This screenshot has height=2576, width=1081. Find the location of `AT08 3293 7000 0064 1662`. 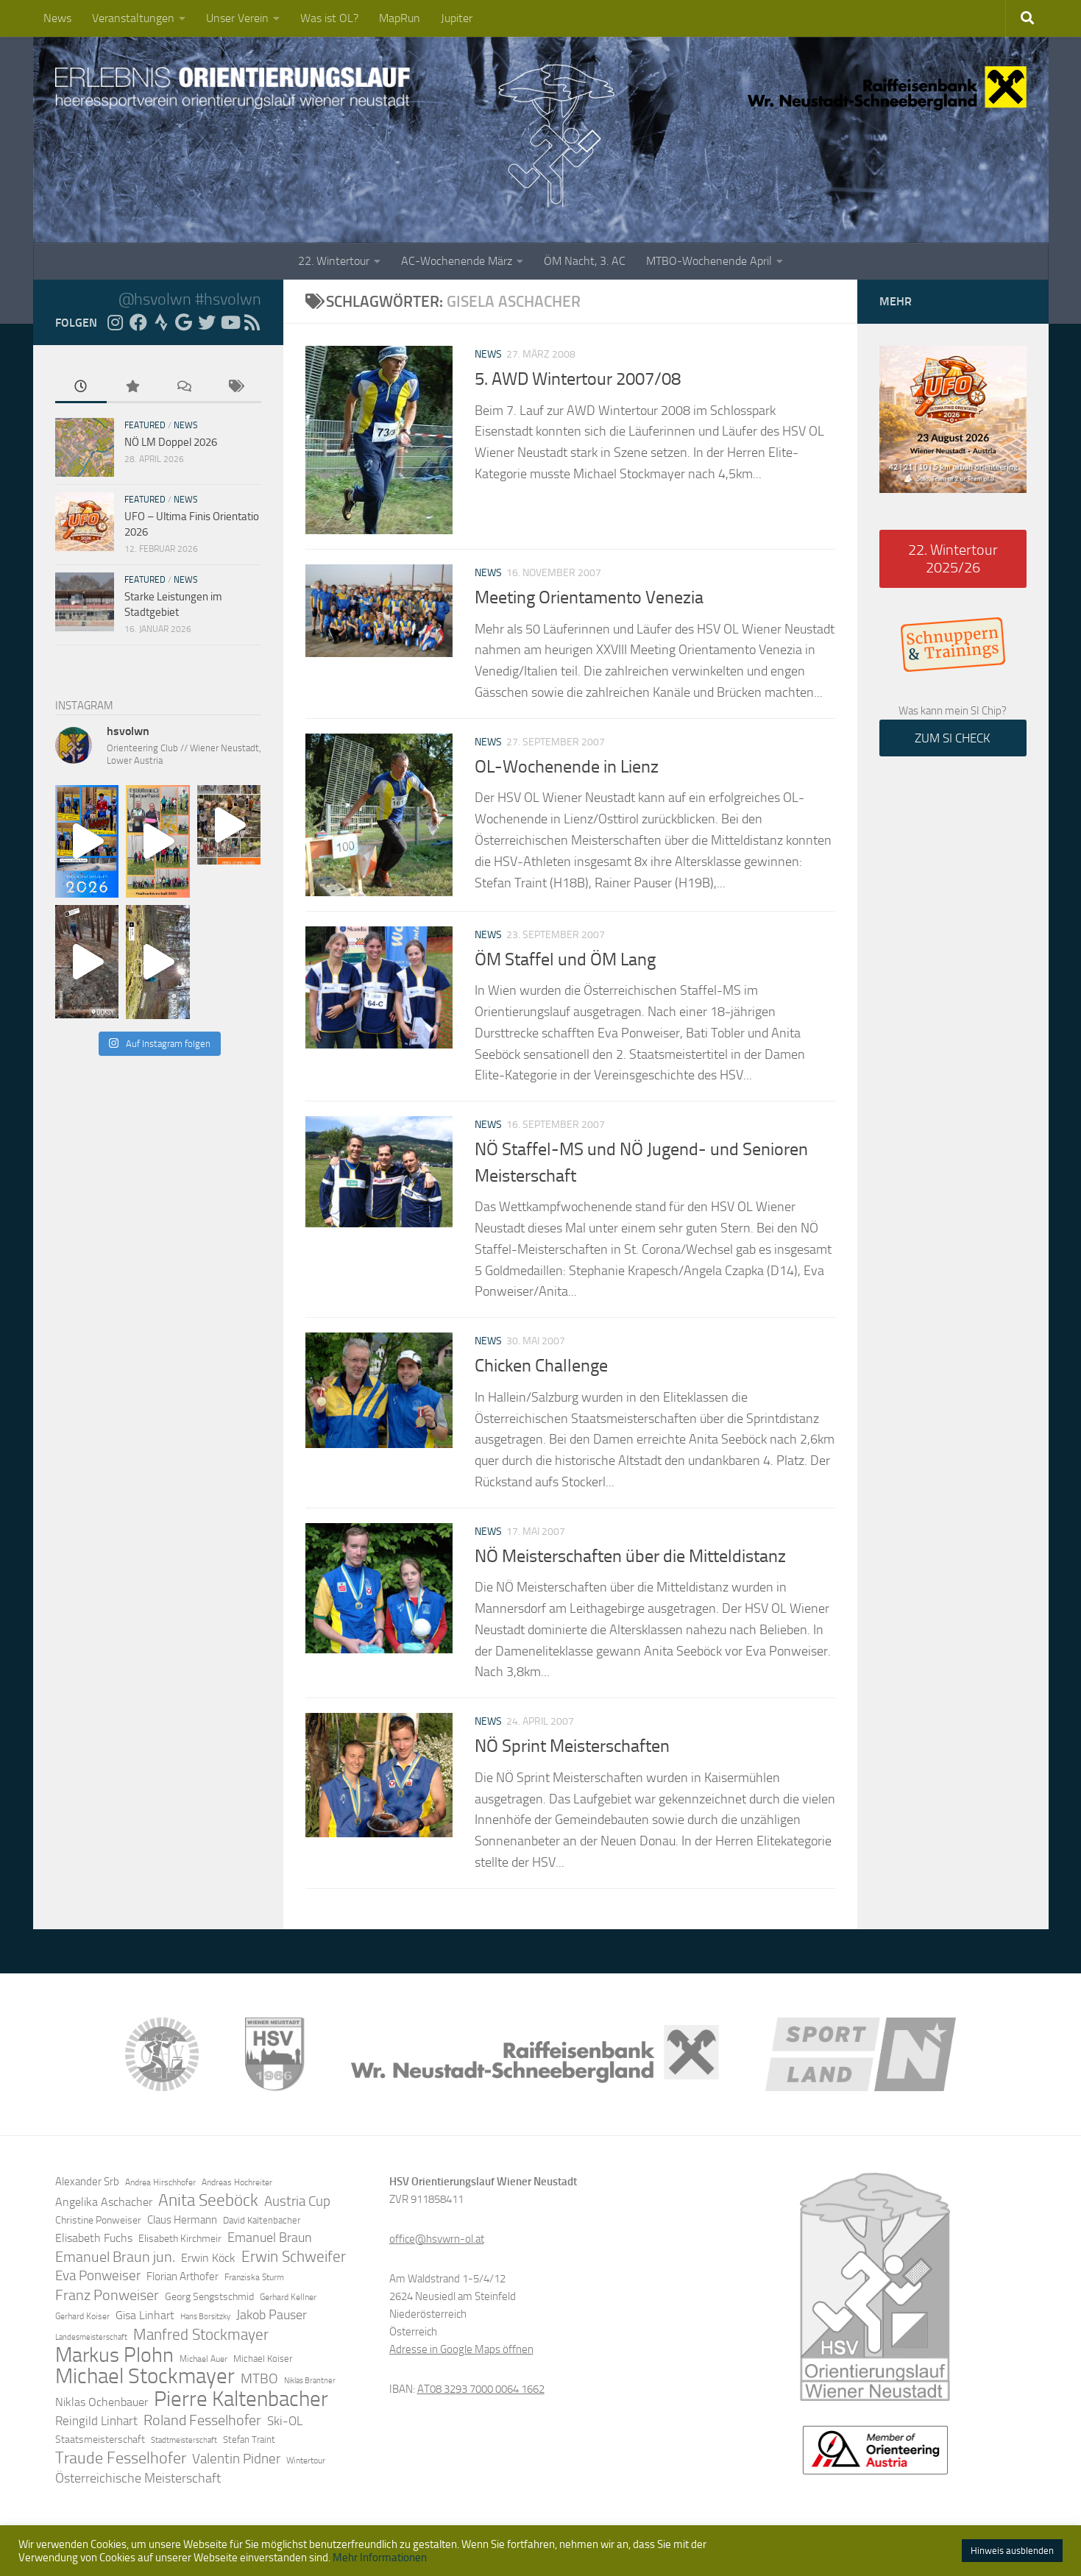

AT08 3293 7000 0064 1662 is located at coordinates (481, 2389).